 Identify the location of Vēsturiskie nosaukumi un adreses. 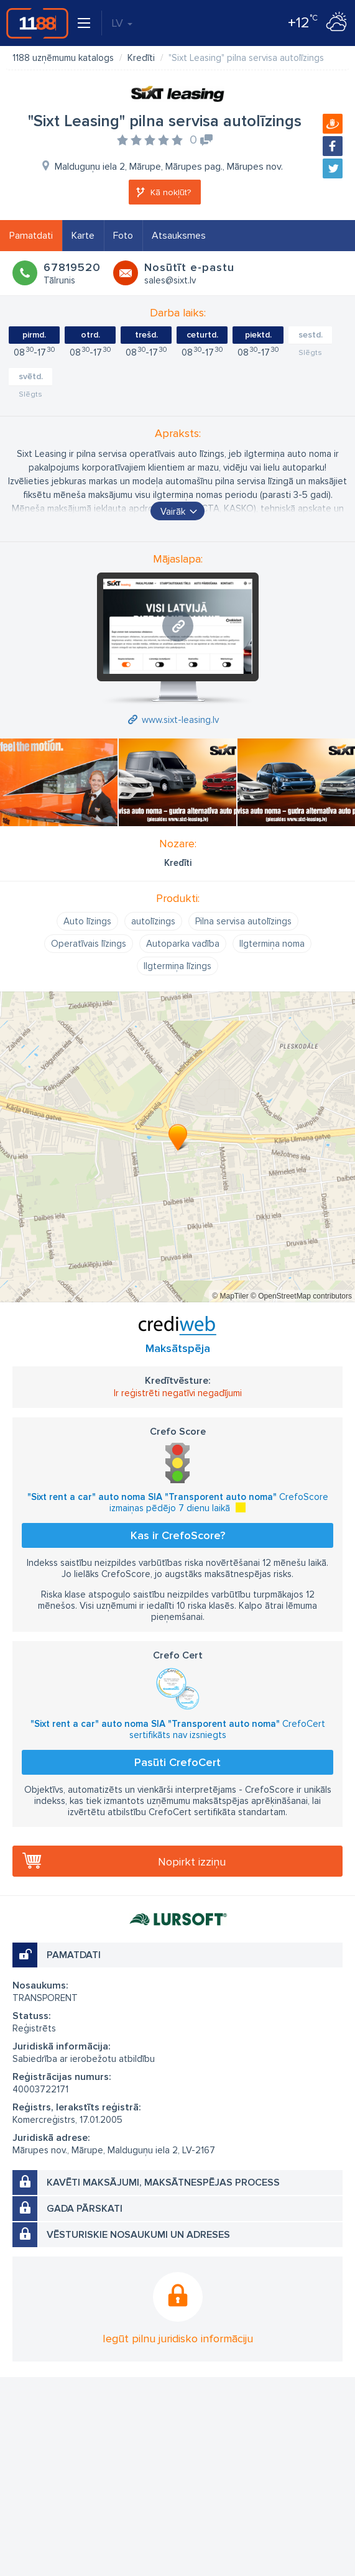
(138, 2235).